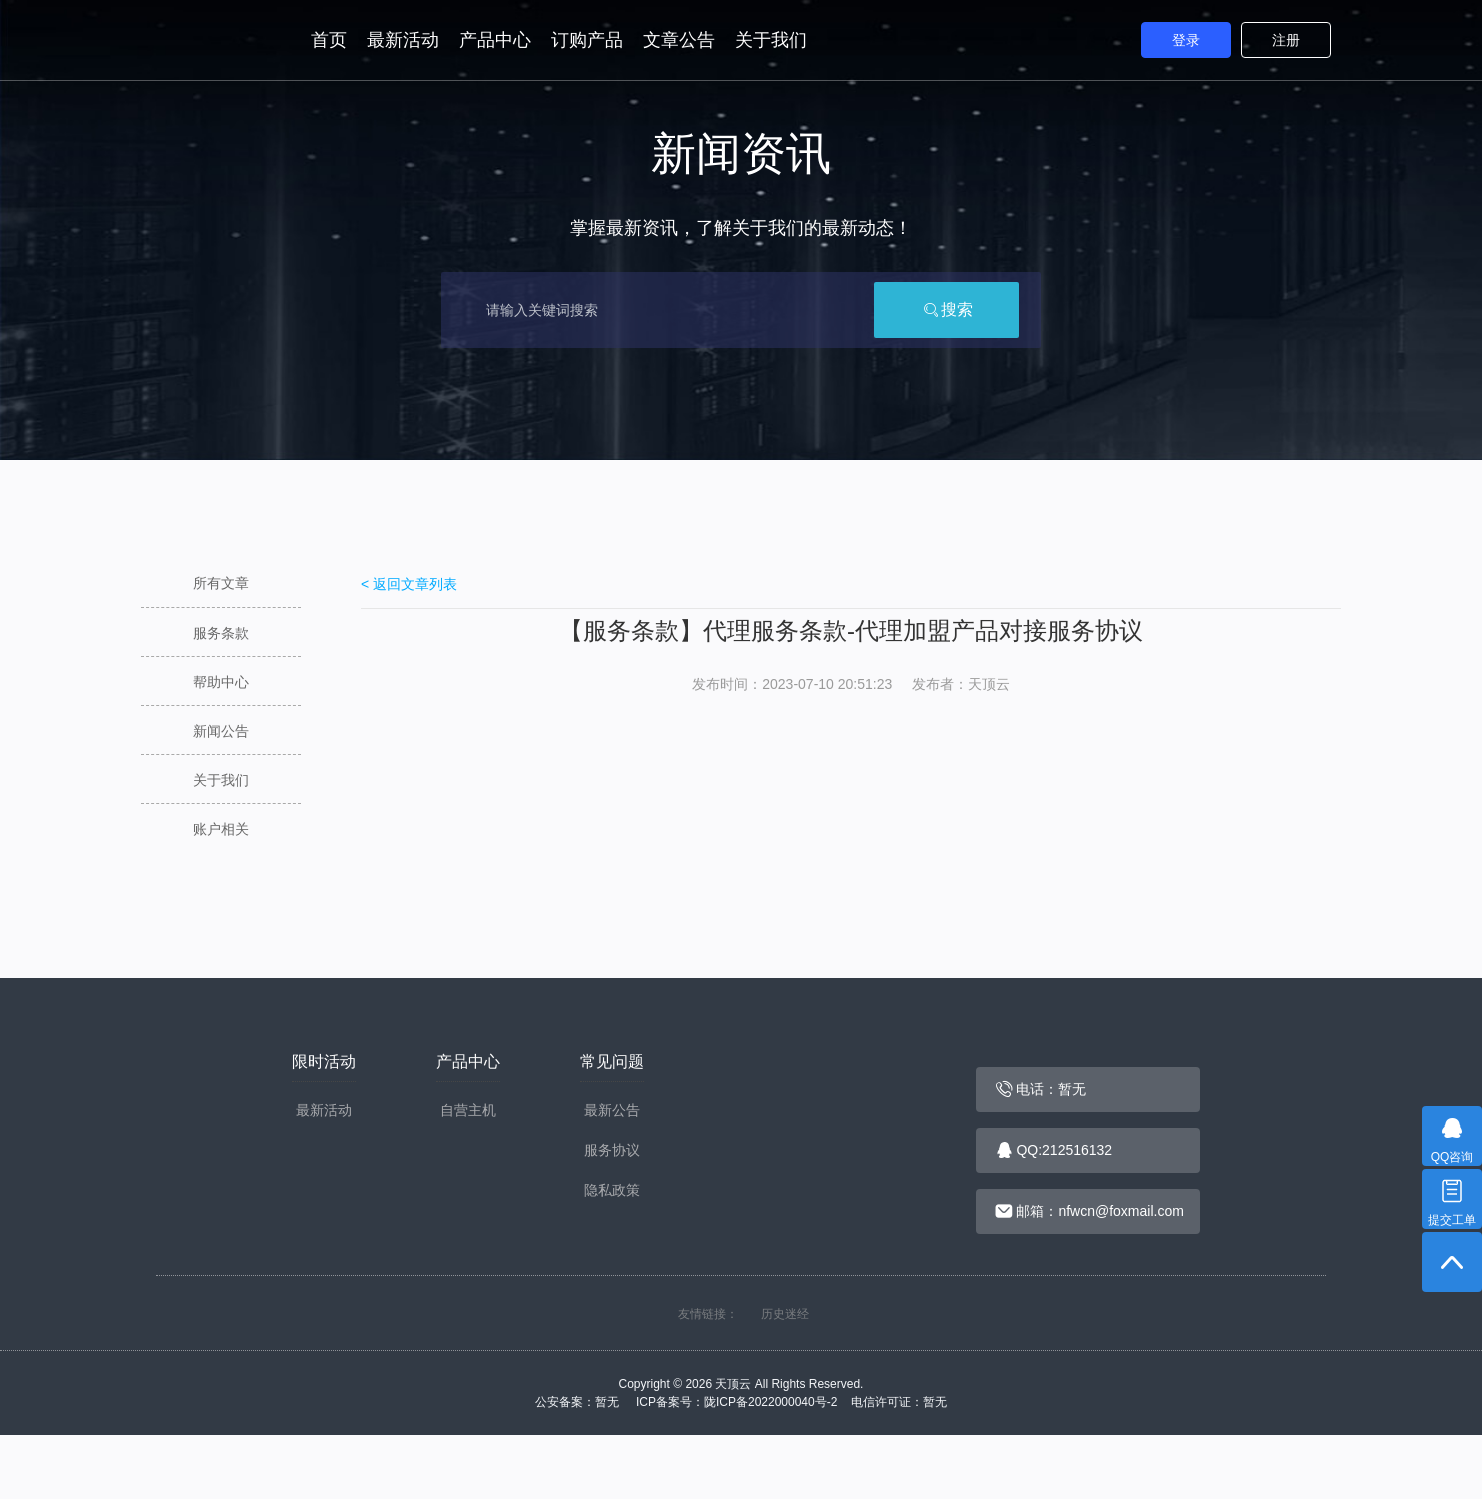 Image resolution: width=1482 pixels, height=1499 pixels. What do you see at coordinates (1286, 40) in the screenshot?
I see `注册` at bounding box center [1286, 40].